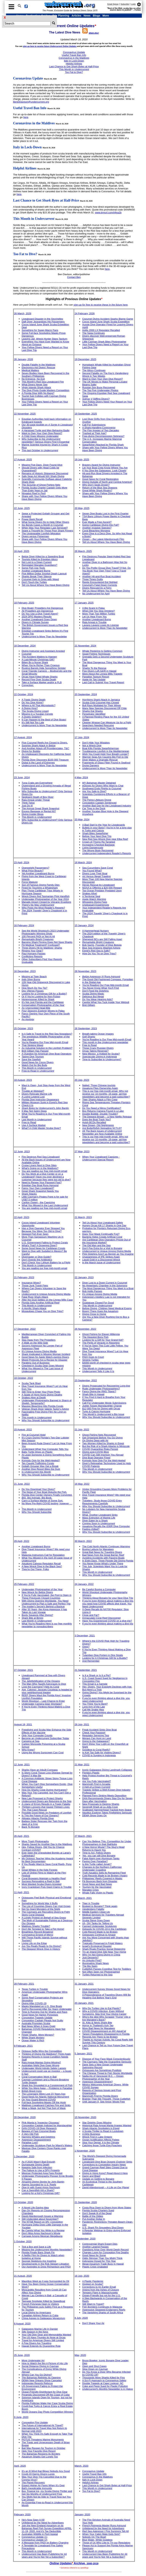 Image resolution: width=146 pixels, height=2576 pixels. I want to click on Canadian Airlines Return to Cuba, so click(40, 2315).